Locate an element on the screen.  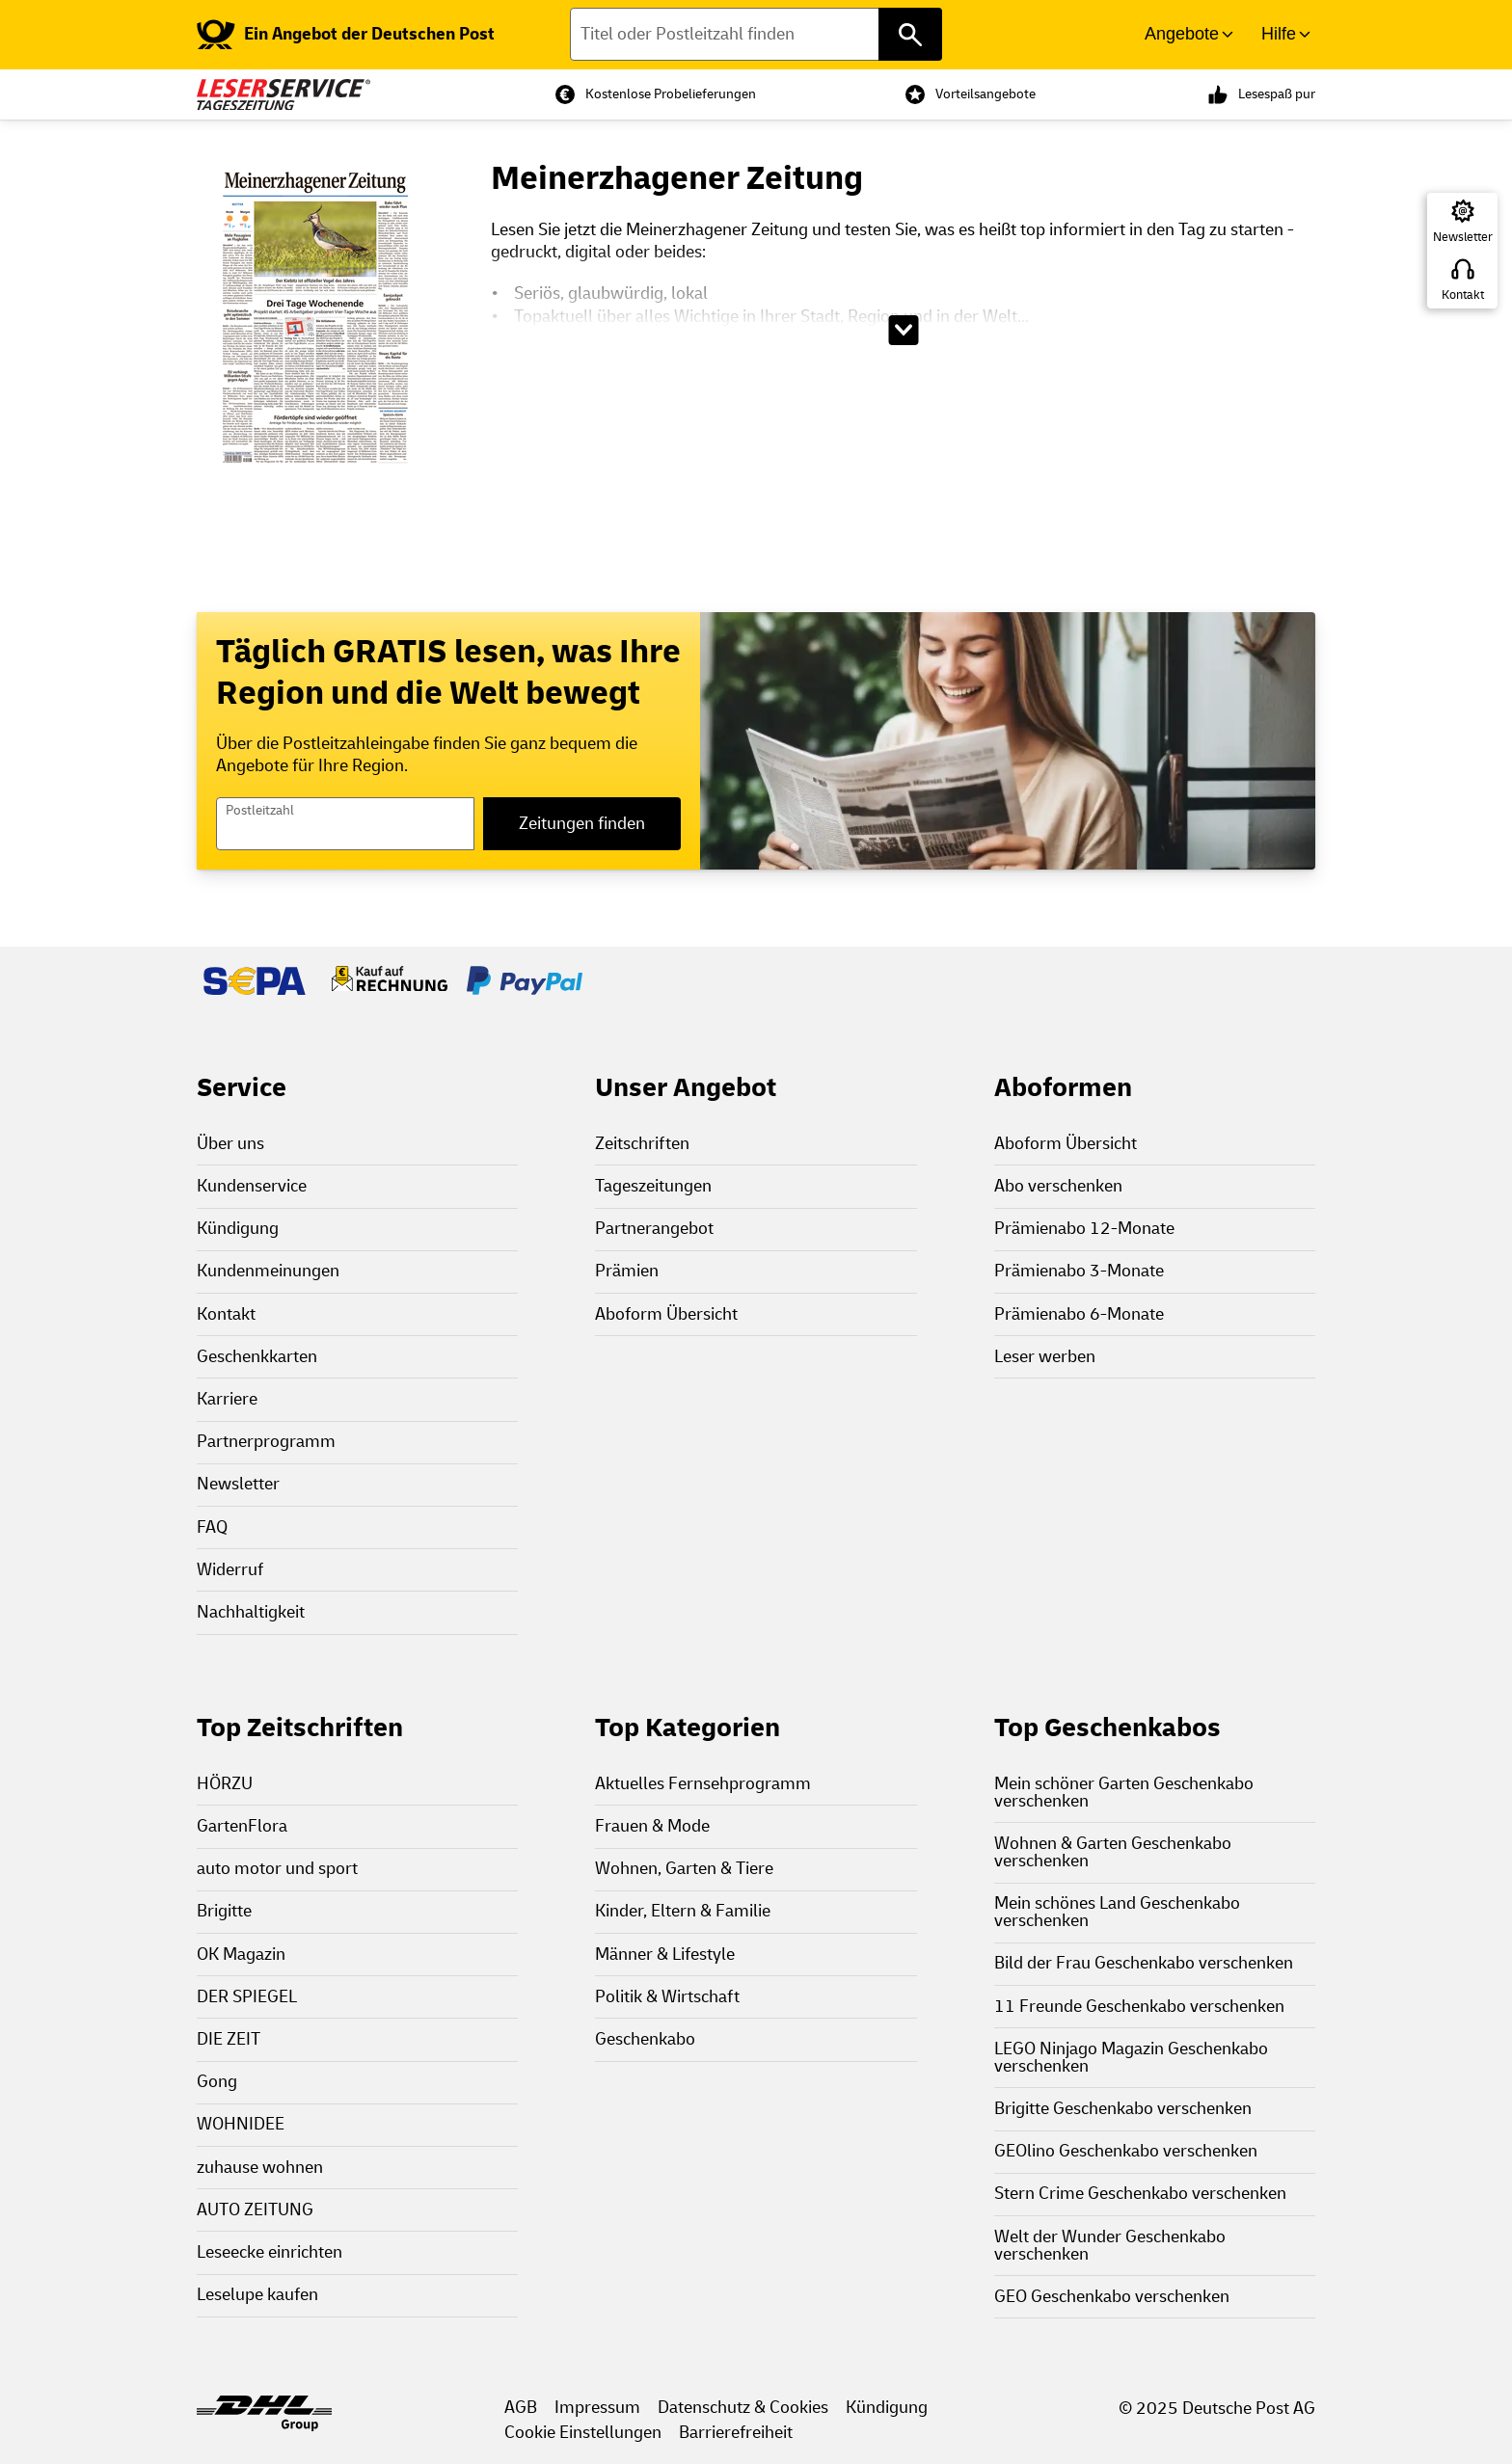
HÖRZU is located at coordinates (225, 1784).